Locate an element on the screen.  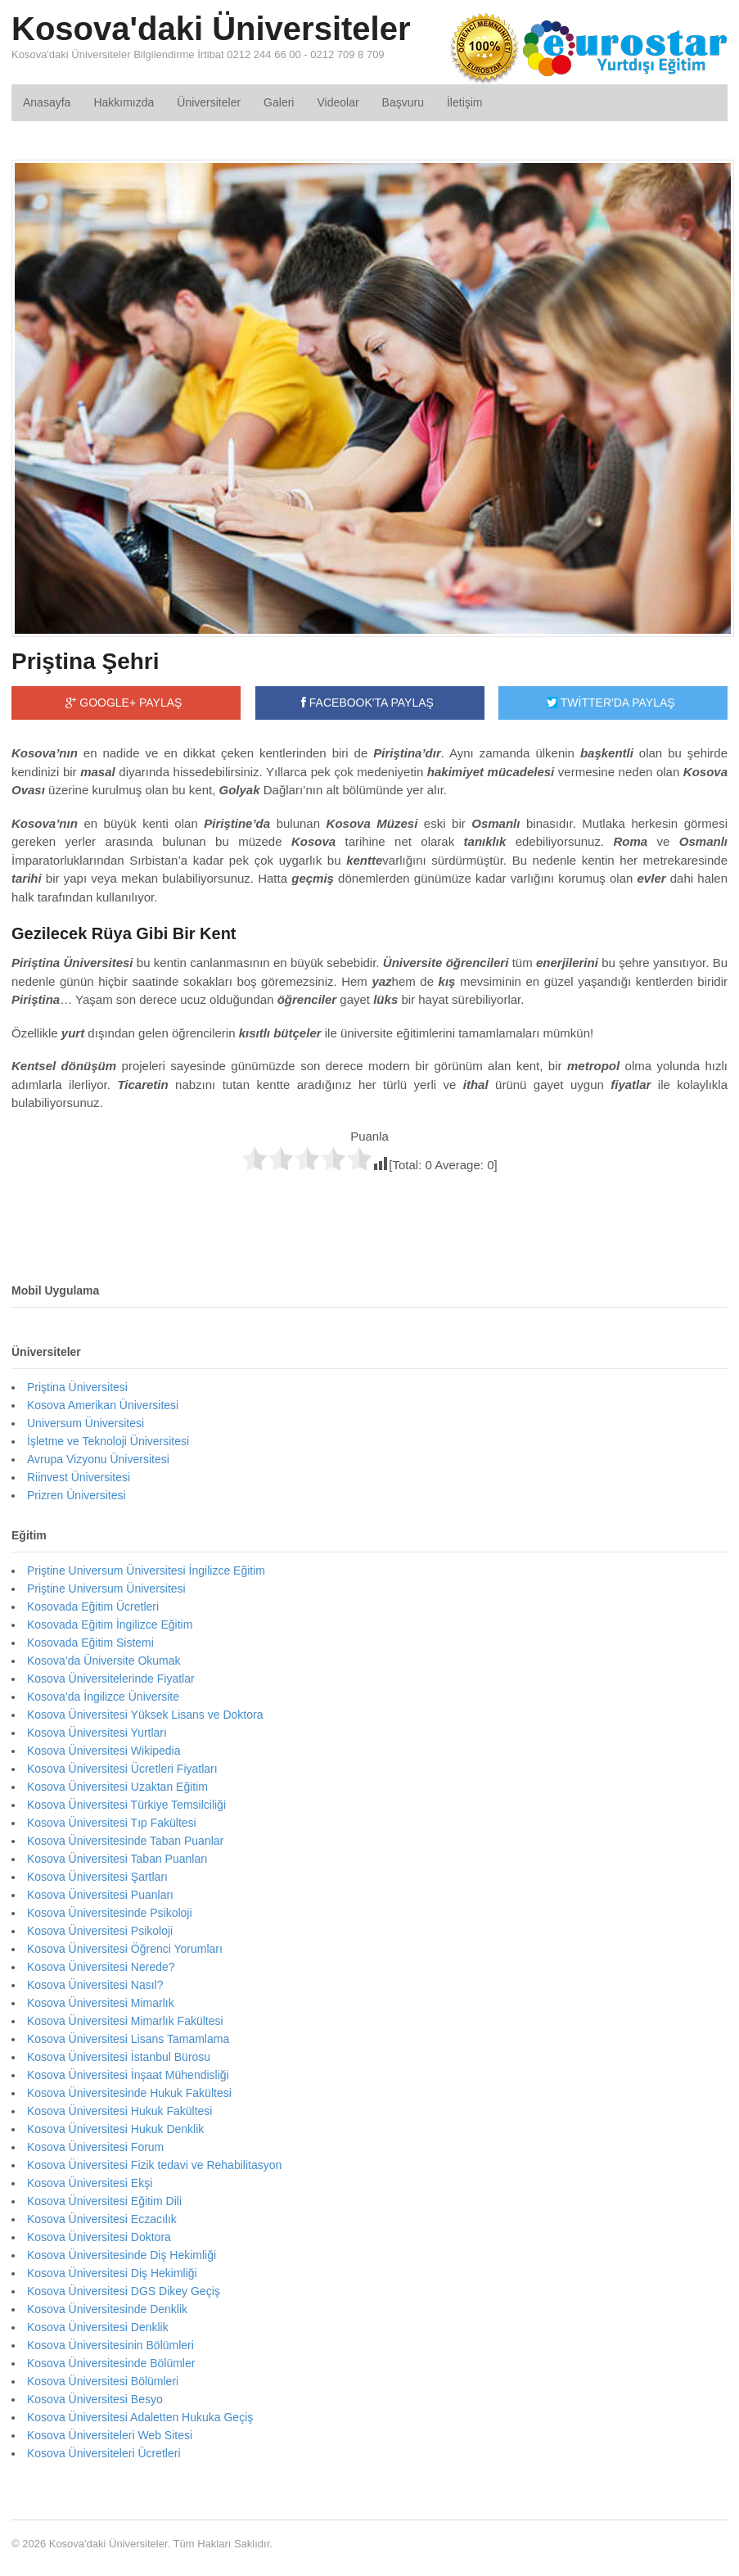
Kosova Üniversitesi Bölümleri is located at coordinates (102, 2381).